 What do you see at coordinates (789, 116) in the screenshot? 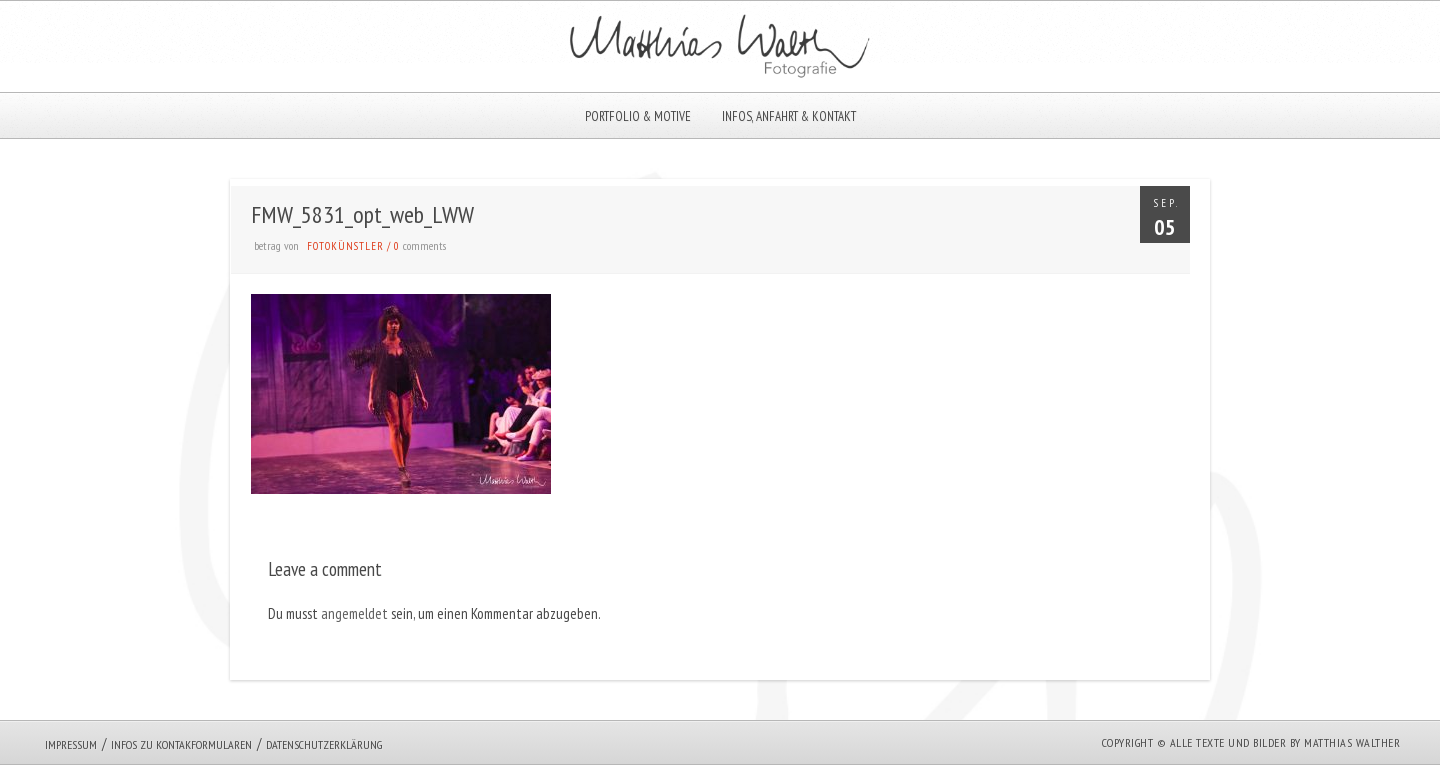
I see `Infos, Anfahrt & Kontakt` at bounding box center [789, 116].